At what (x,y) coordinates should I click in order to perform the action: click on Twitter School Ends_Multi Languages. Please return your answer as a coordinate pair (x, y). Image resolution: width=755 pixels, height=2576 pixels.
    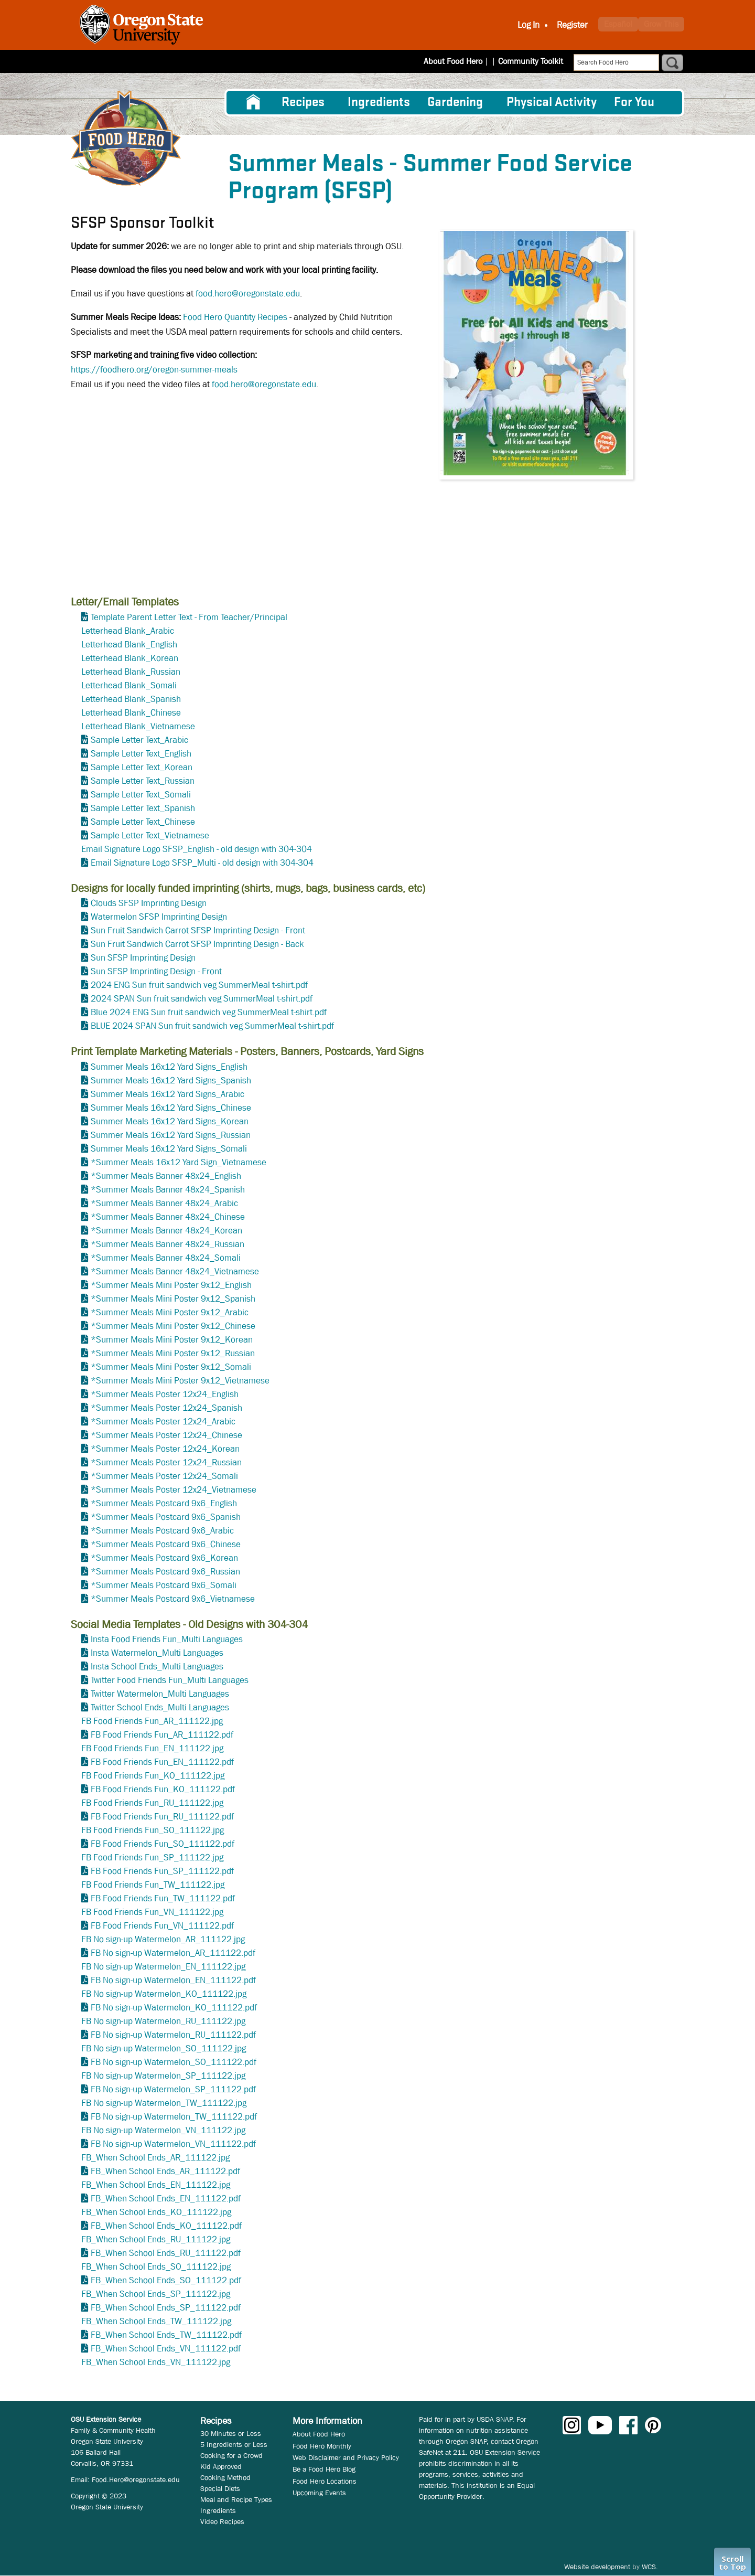
    Looking at the image, I should click on (160, 1707).